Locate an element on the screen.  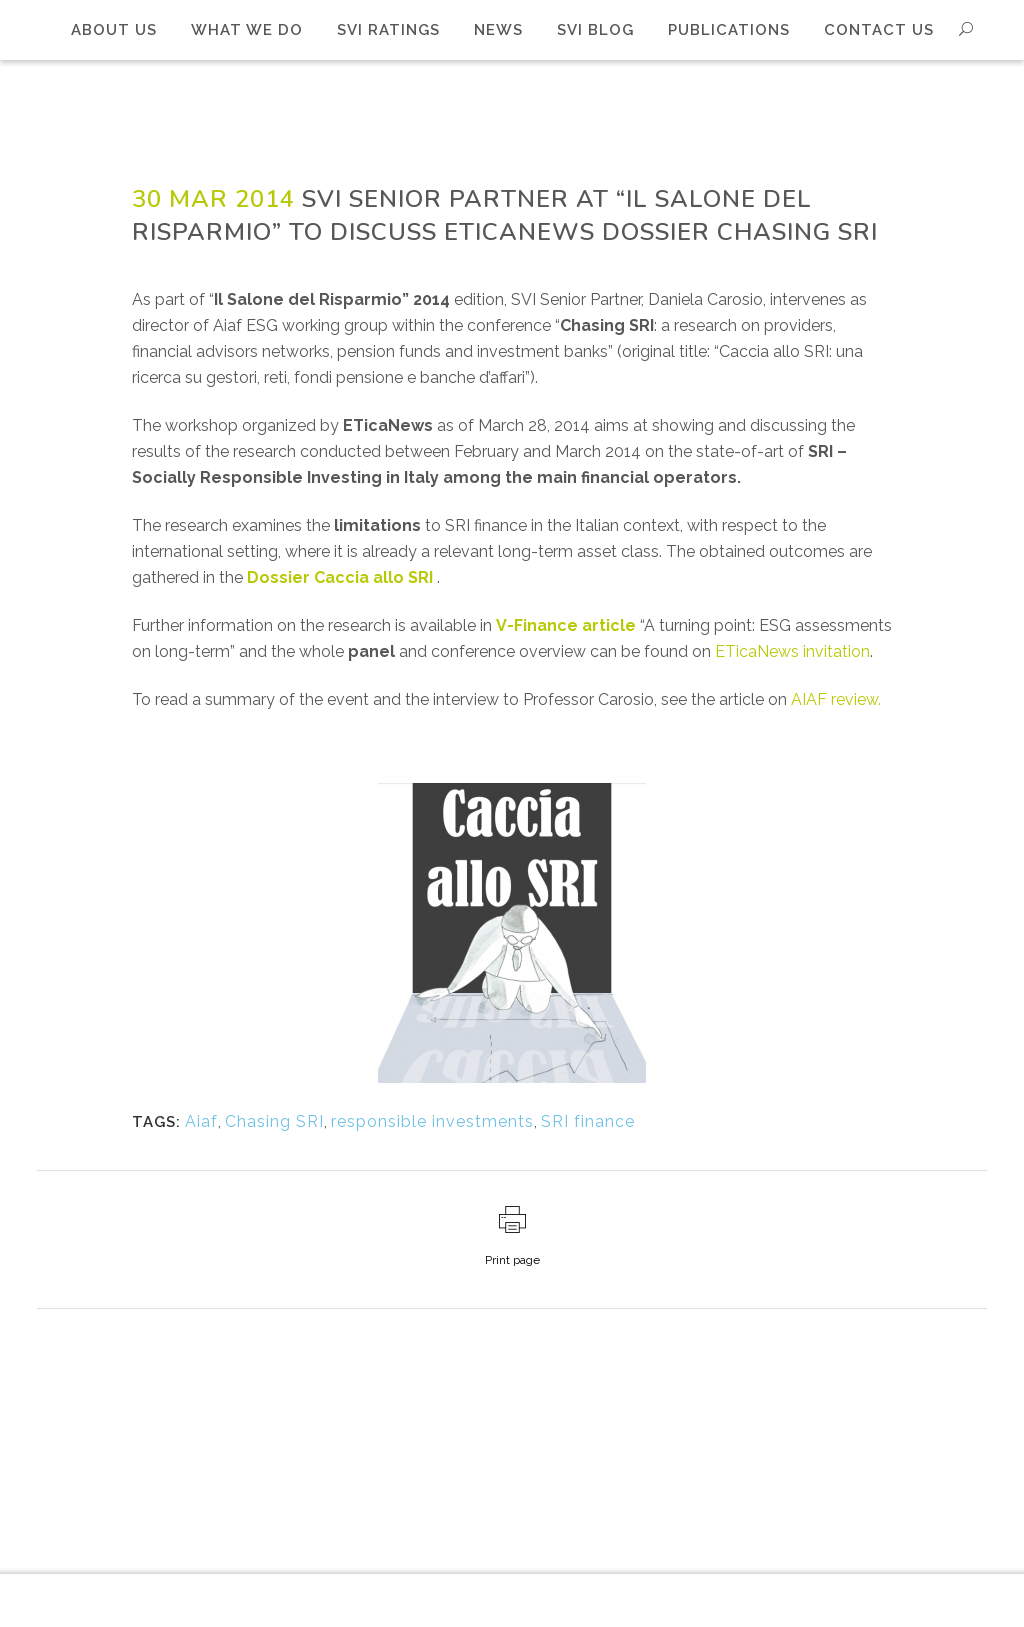
ETicaNews invitation is located at coordinates (792, 651).